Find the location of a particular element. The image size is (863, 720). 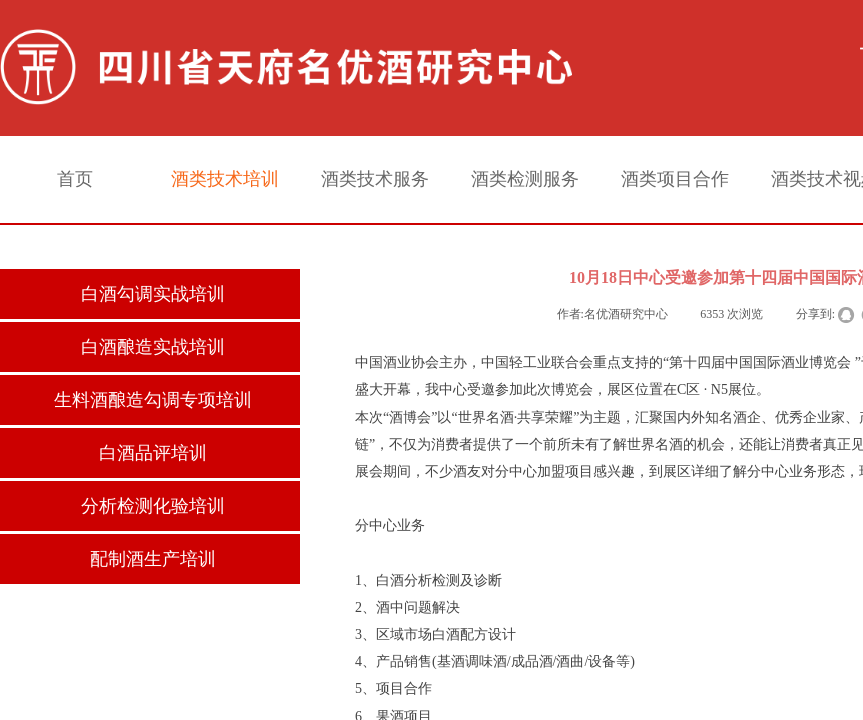

生料酒酿造勾调专项培训 is located at coordinates (153, 400).